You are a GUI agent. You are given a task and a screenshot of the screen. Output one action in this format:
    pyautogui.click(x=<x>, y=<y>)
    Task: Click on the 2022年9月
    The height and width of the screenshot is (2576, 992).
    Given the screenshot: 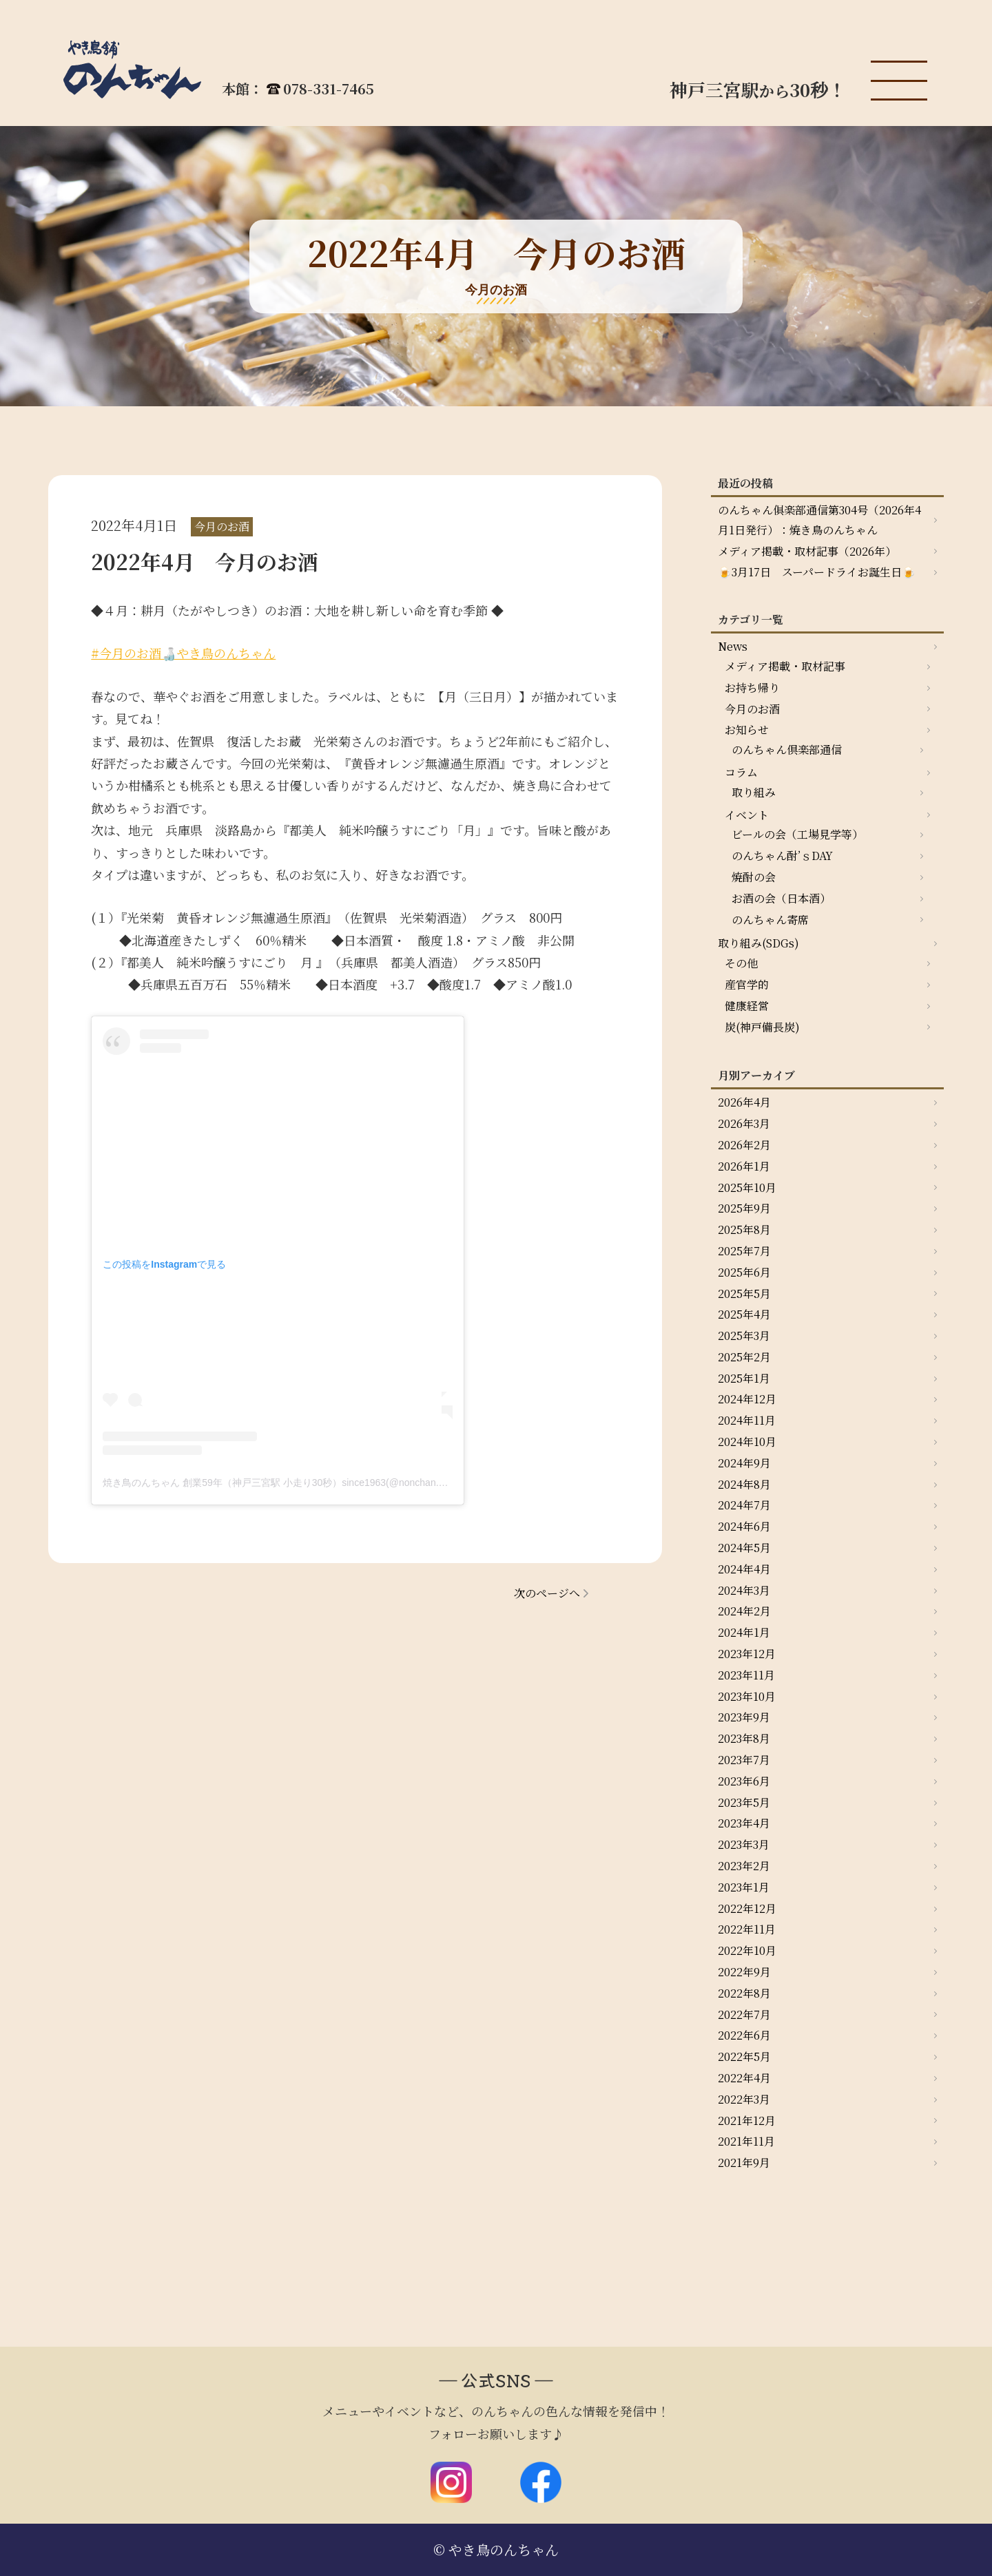 What is the action you would take?
    pyautogui.click(x=744, y=1972)
    